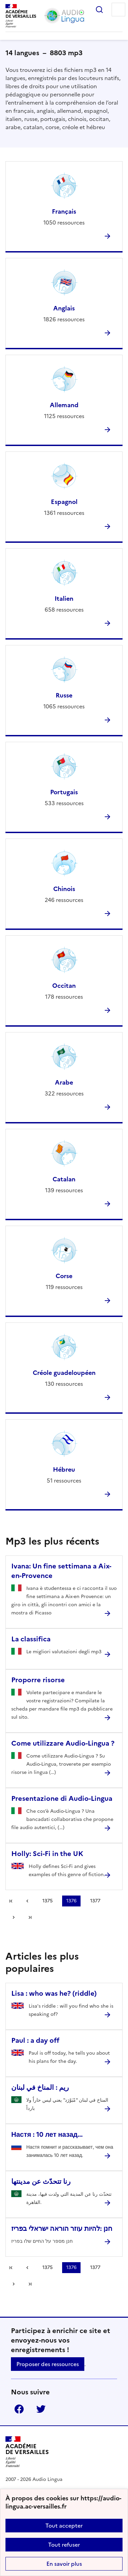 This screenshot has width=128, height=2576. What do you see at coordinates (64, 2564) in the screenshot?
I see `En savoir plus` at bounding box center [64, 2564].